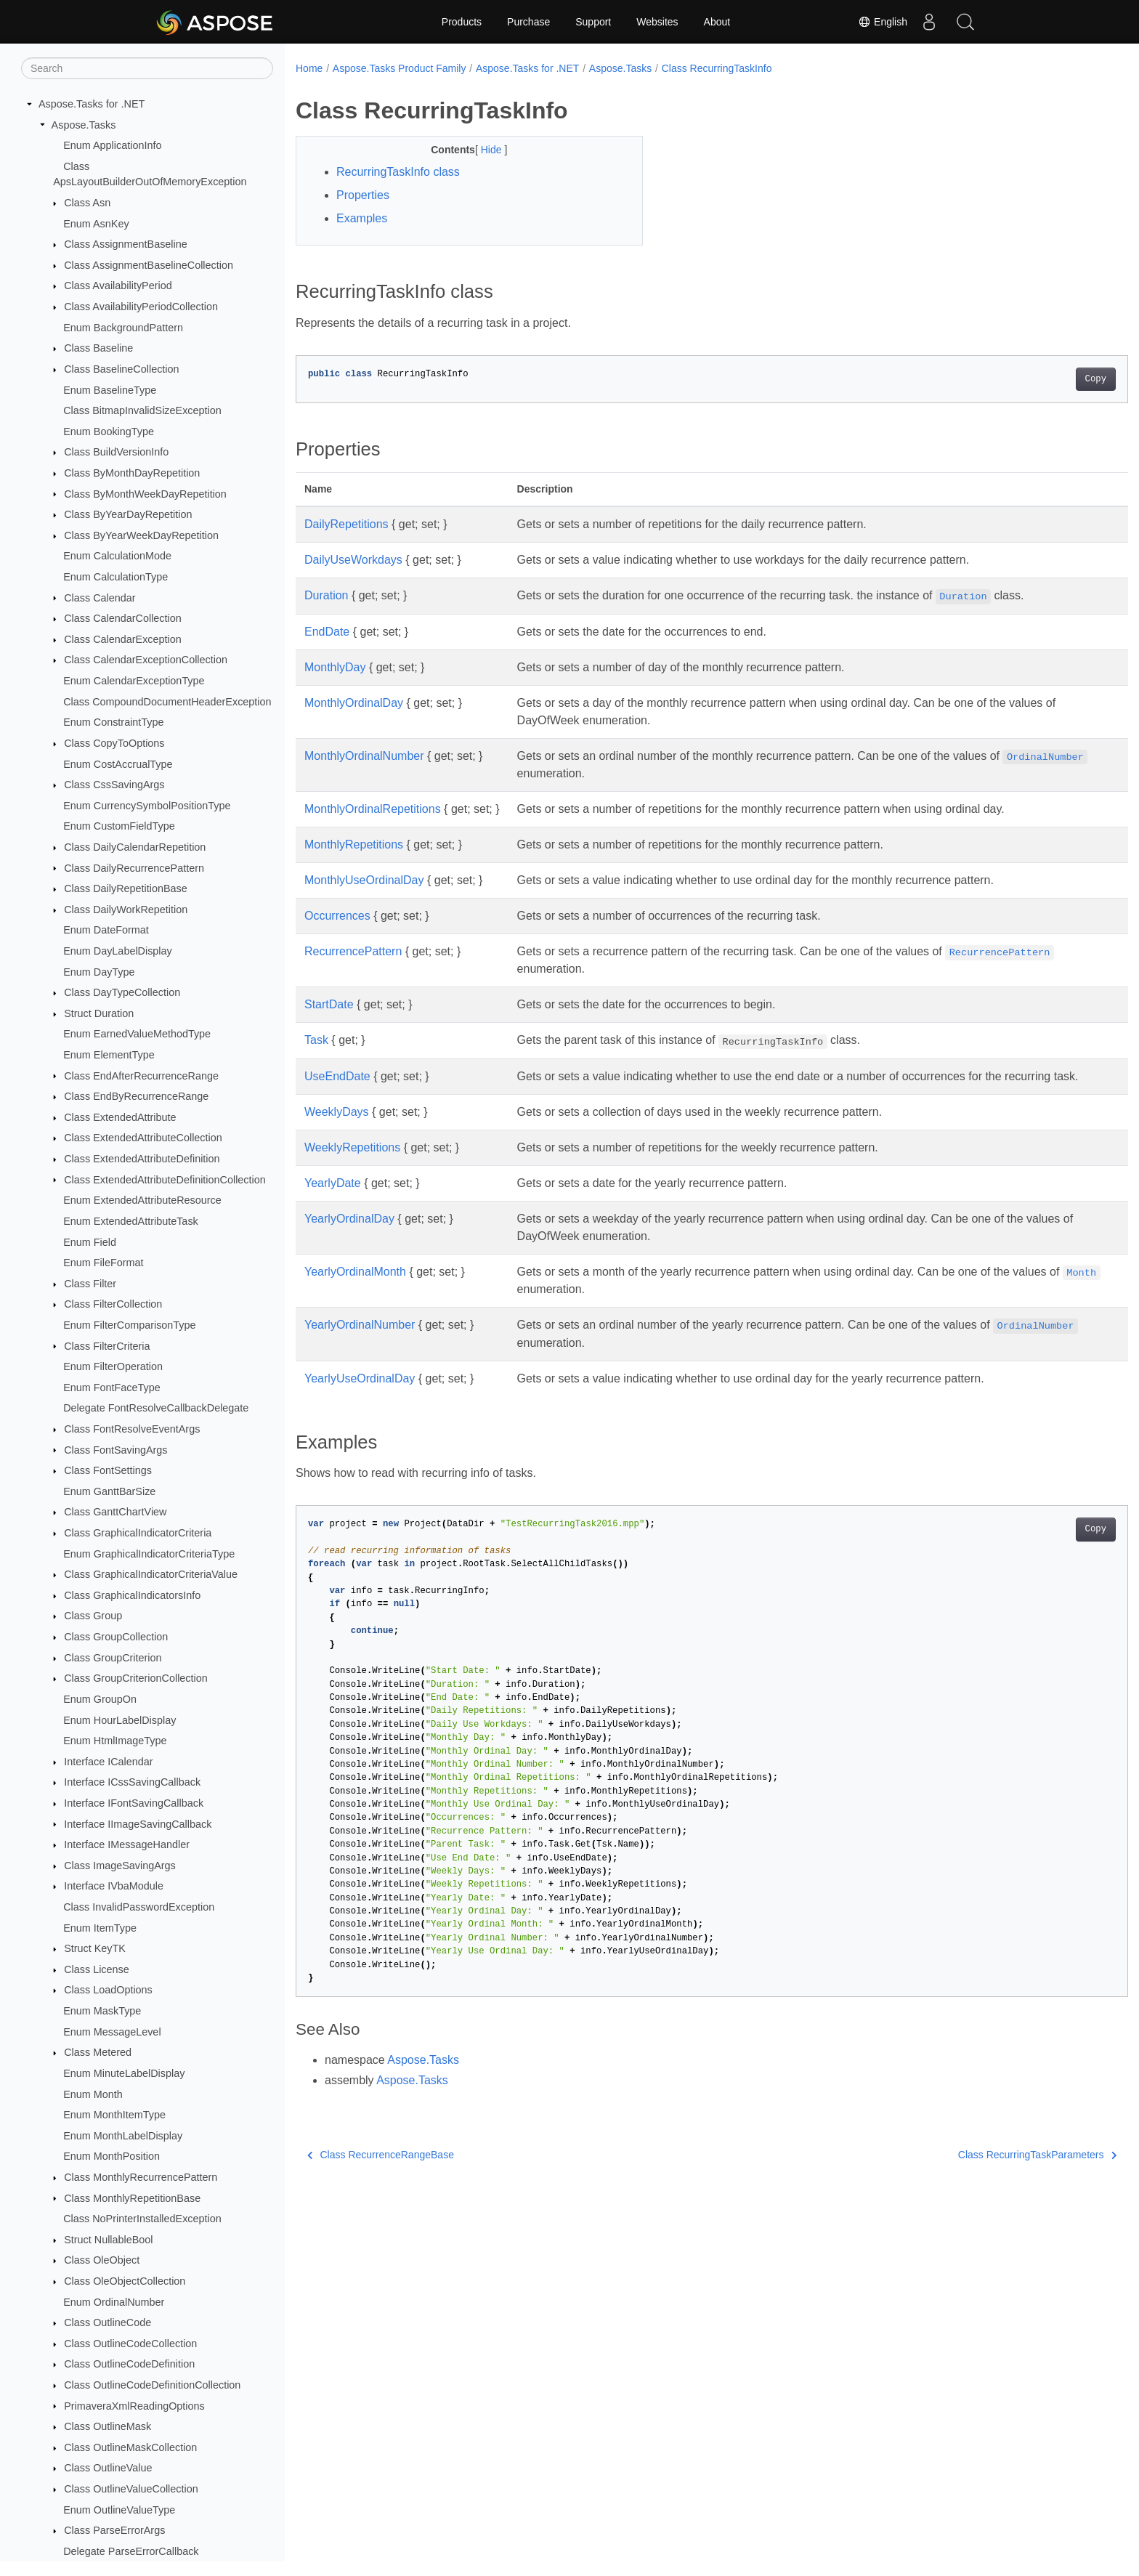  Describe the element at coordinates (122, 992) in the screenshot. I see `Class DayTypeCollection` at that location.